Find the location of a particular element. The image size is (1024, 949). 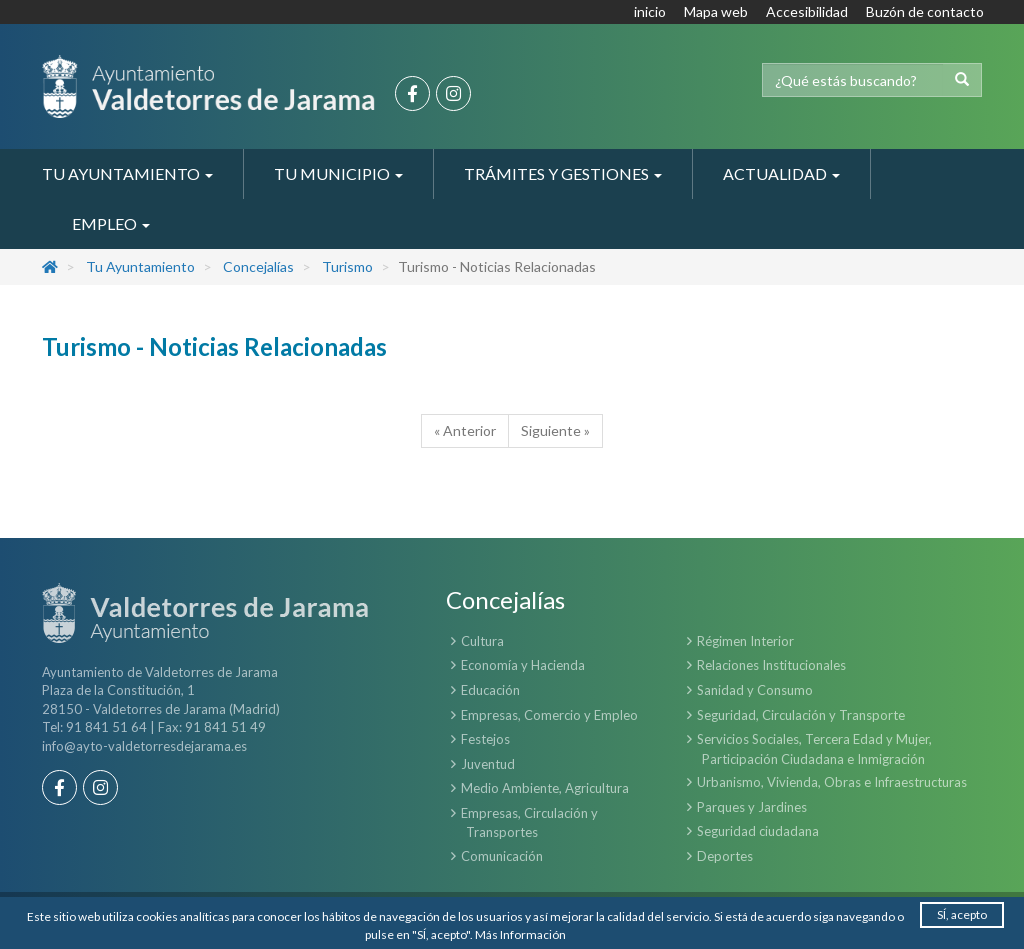

« Anterior is located at coordinates (465, 430).